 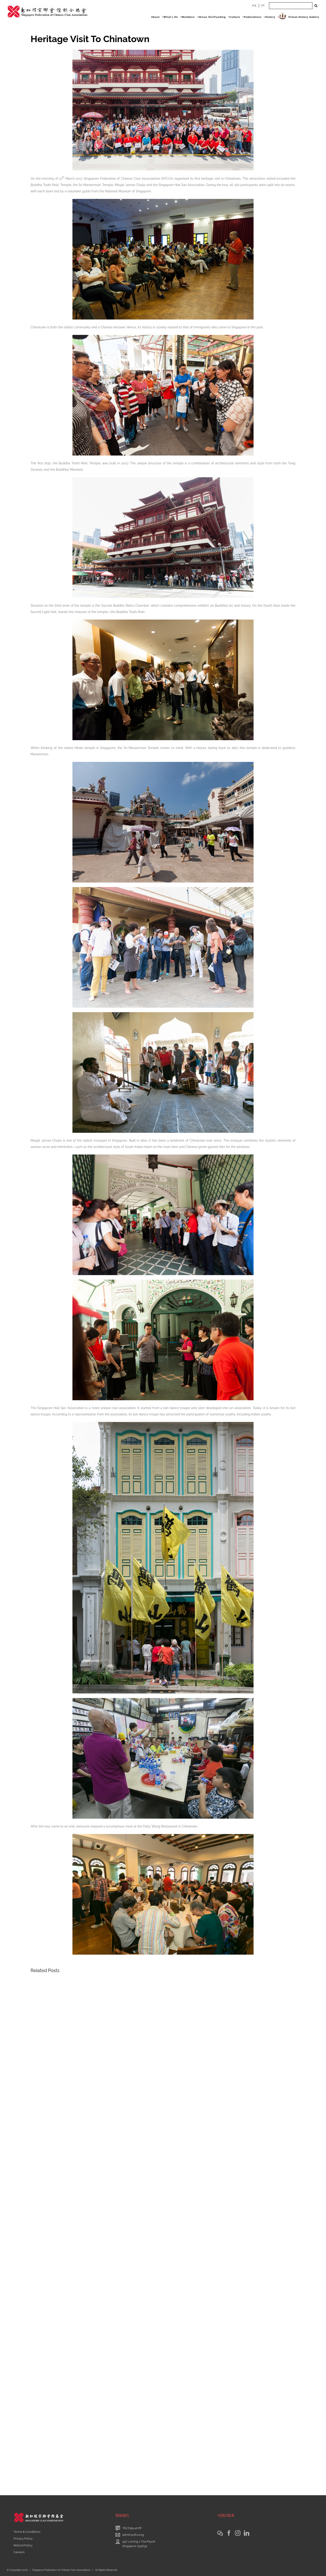 I want to click on [Instagram], so click(x=237, y=2533).